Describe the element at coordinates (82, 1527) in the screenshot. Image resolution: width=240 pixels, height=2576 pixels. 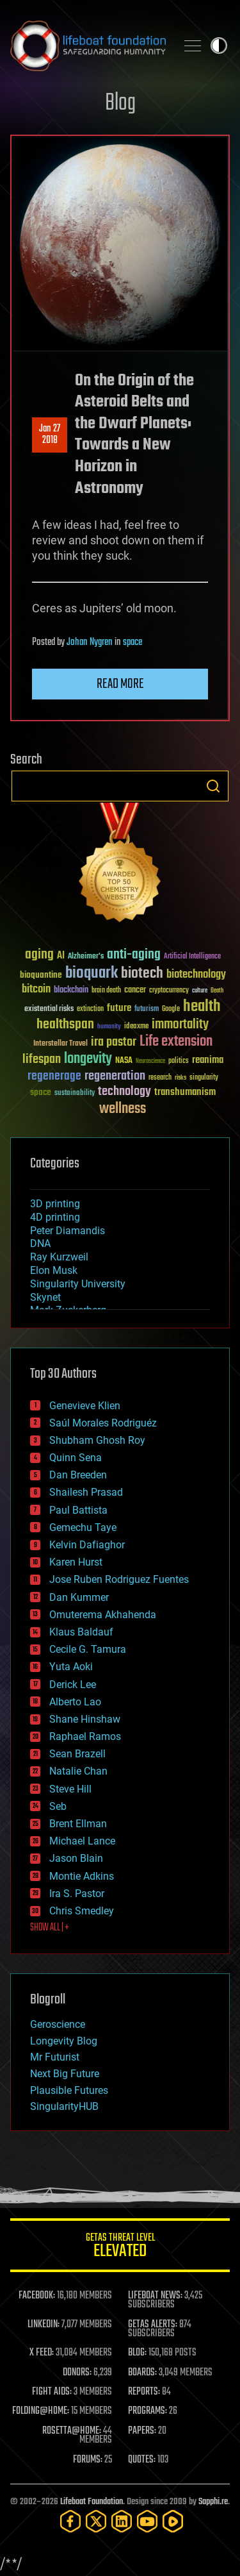
I see `Gemechu Taye` at that location.